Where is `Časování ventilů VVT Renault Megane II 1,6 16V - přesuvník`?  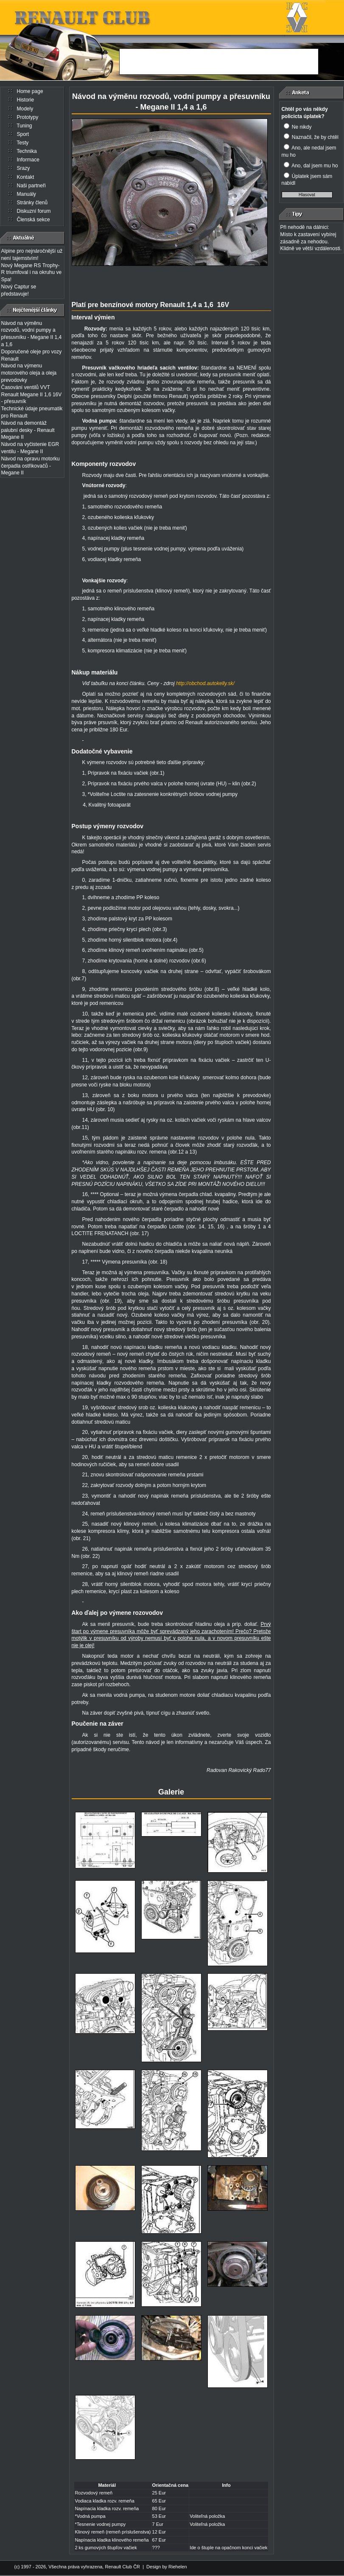
Časování ventilů VVT Renault Megane II 1,6 16V - přesuvník is located at coordinates (31, 394).